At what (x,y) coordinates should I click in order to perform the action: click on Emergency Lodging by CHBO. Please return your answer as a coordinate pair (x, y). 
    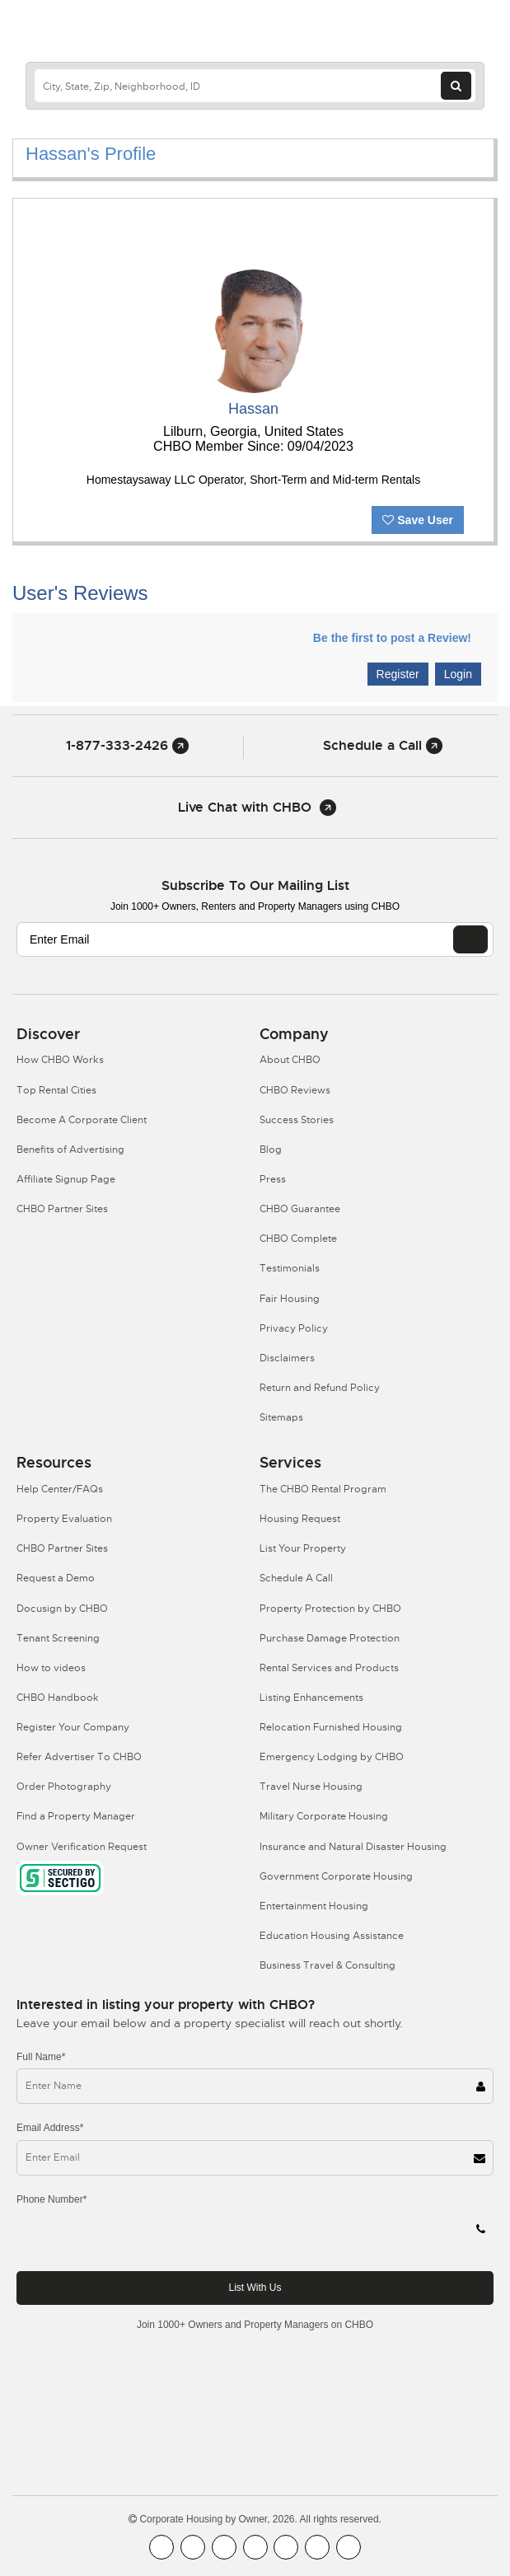
    Looking at the image, I should click on (332, 1756).